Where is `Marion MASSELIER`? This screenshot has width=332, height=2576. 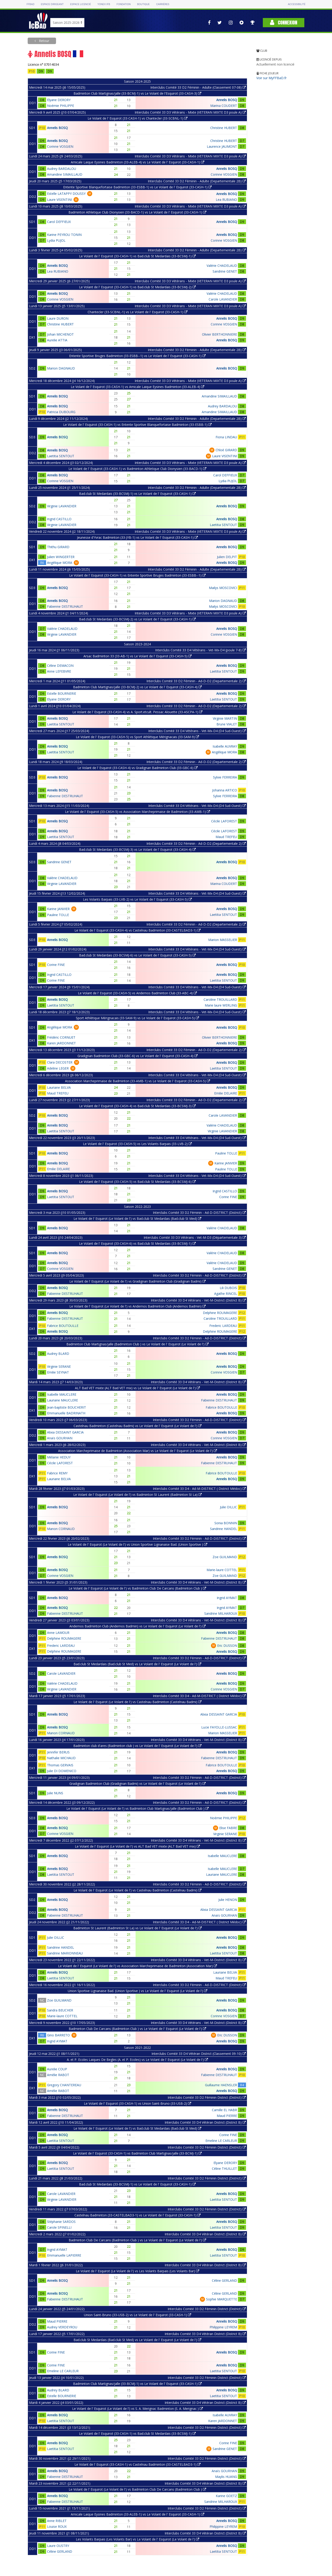
Marion MASSELIER is located at coordinates (222, 940).